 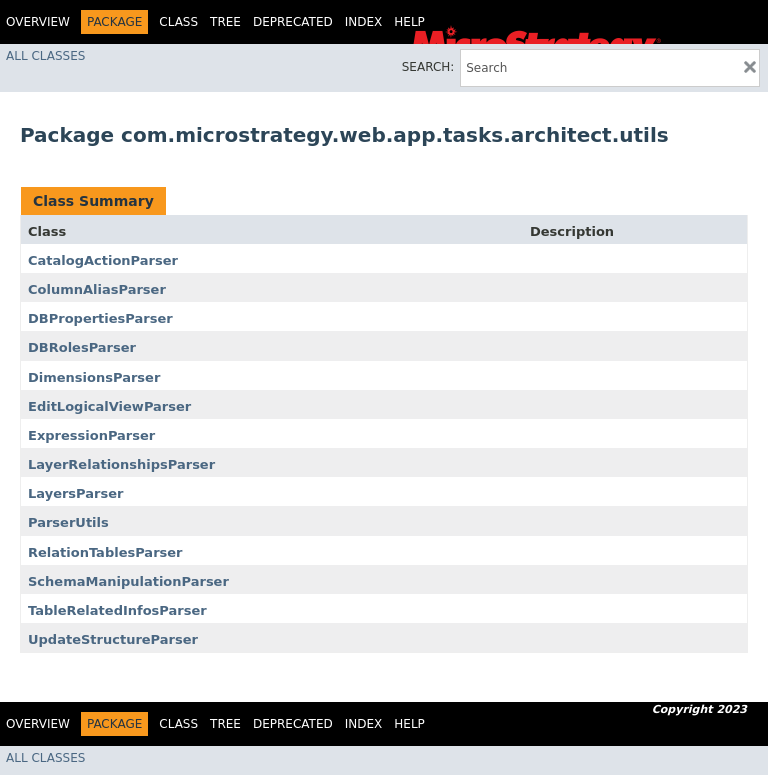 What do you see at coordinates (97, 289) in the screenshot?
I see `ColumnAliasParser` at bounding box center [97, 289].